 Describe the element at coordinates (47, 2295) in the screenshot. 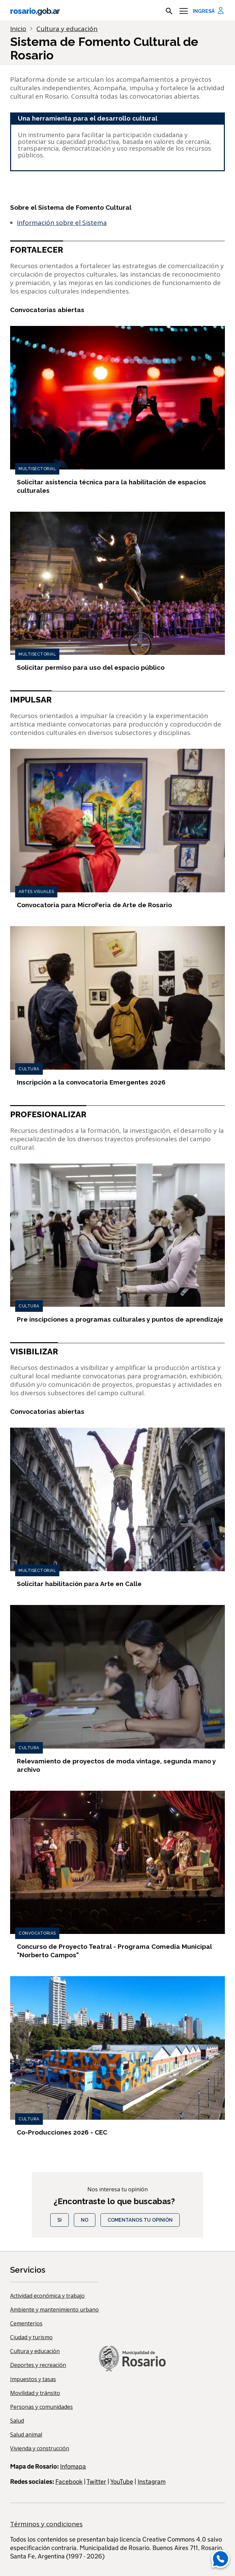

I see `Actividad económica y trabajo` at that location.